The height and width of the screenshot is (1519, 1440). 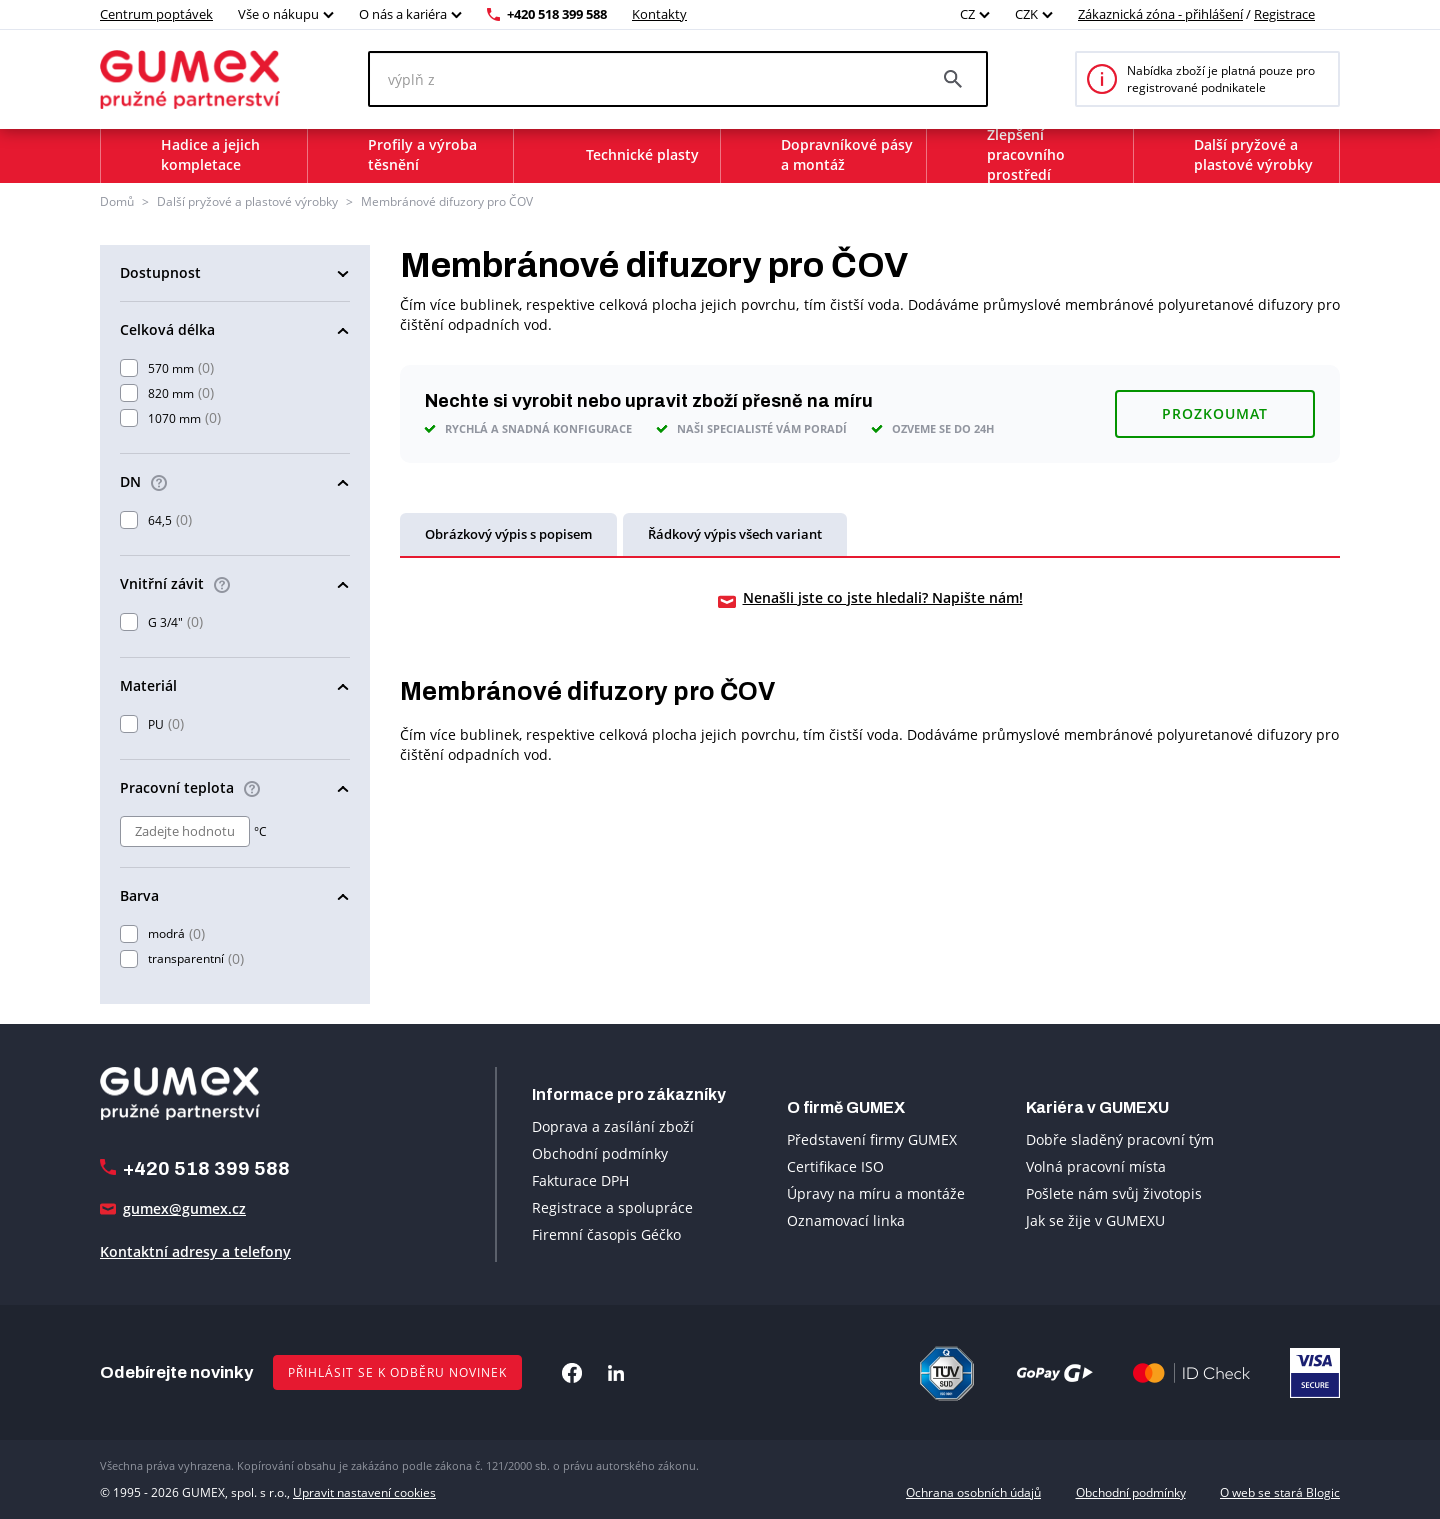 What do you see at coordinates (247, 201) in the screenshot?
I see `Další pryžové a plastové výrobky` at bounding box center [247, 201].